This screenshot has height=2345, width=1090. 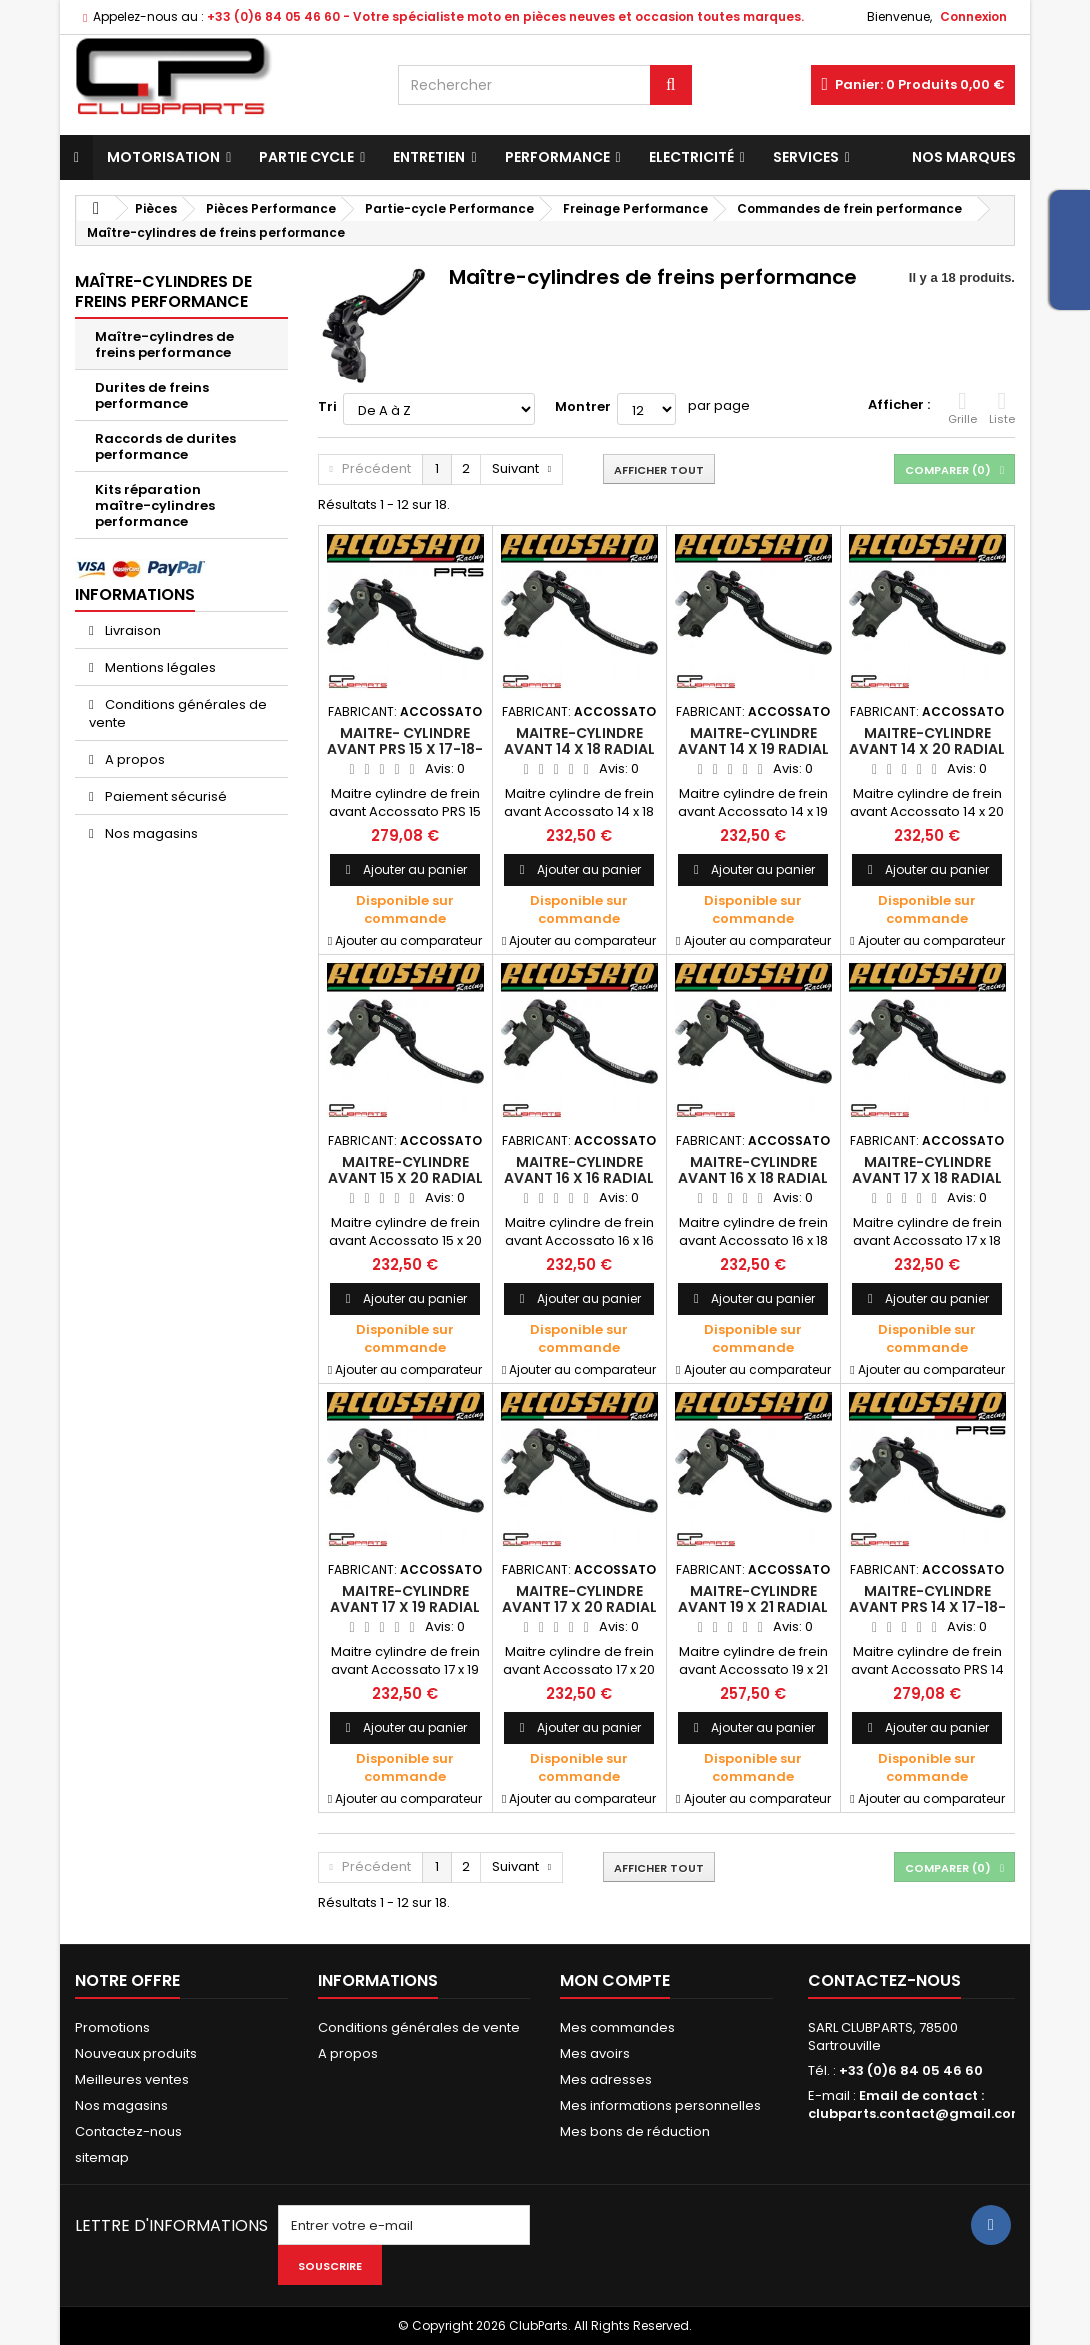 What do you see at coordinates (164, 796) in the screenshot?
I see `Paiement sécurisé` at bounding box center [164, 796].